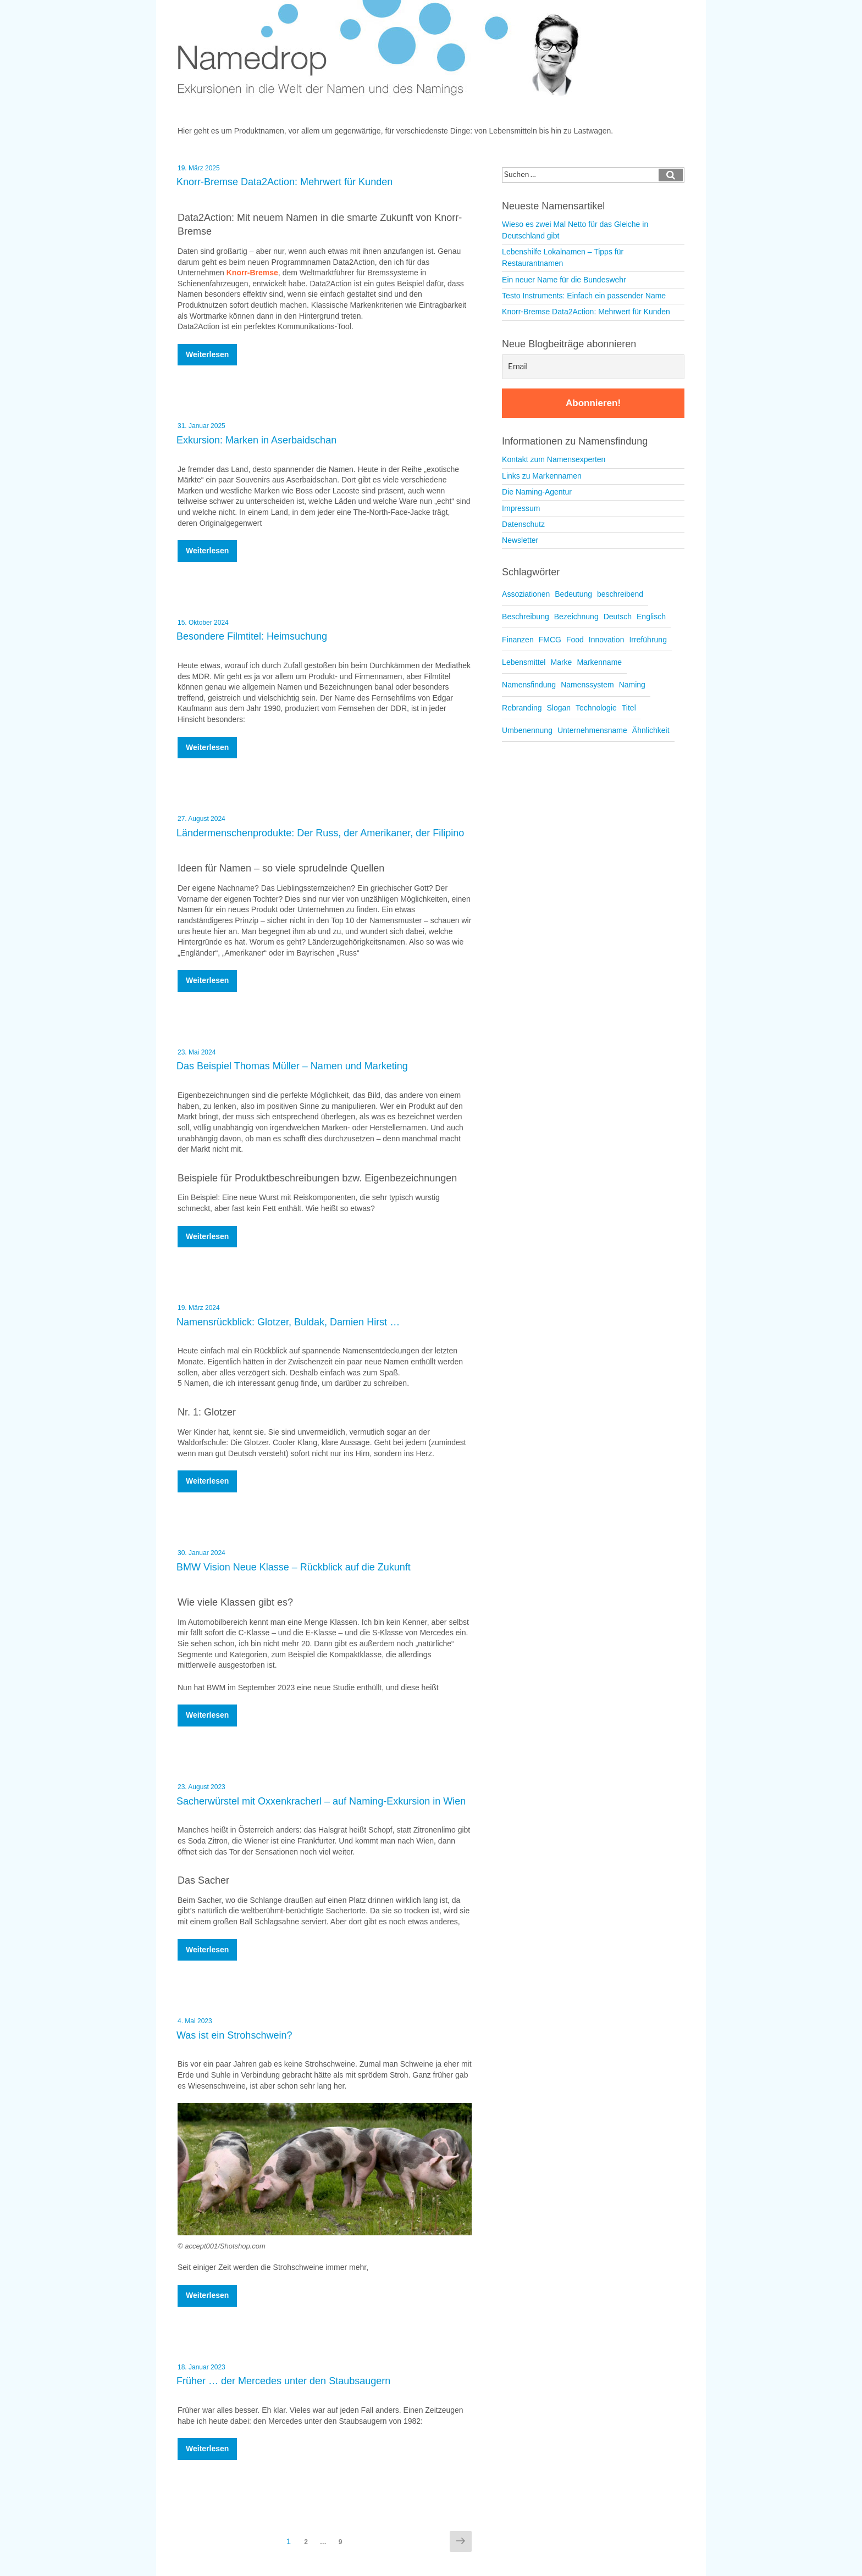  Describe the element at coordinates (558, 707) in the screenshot. I see `Slogan` at that location.